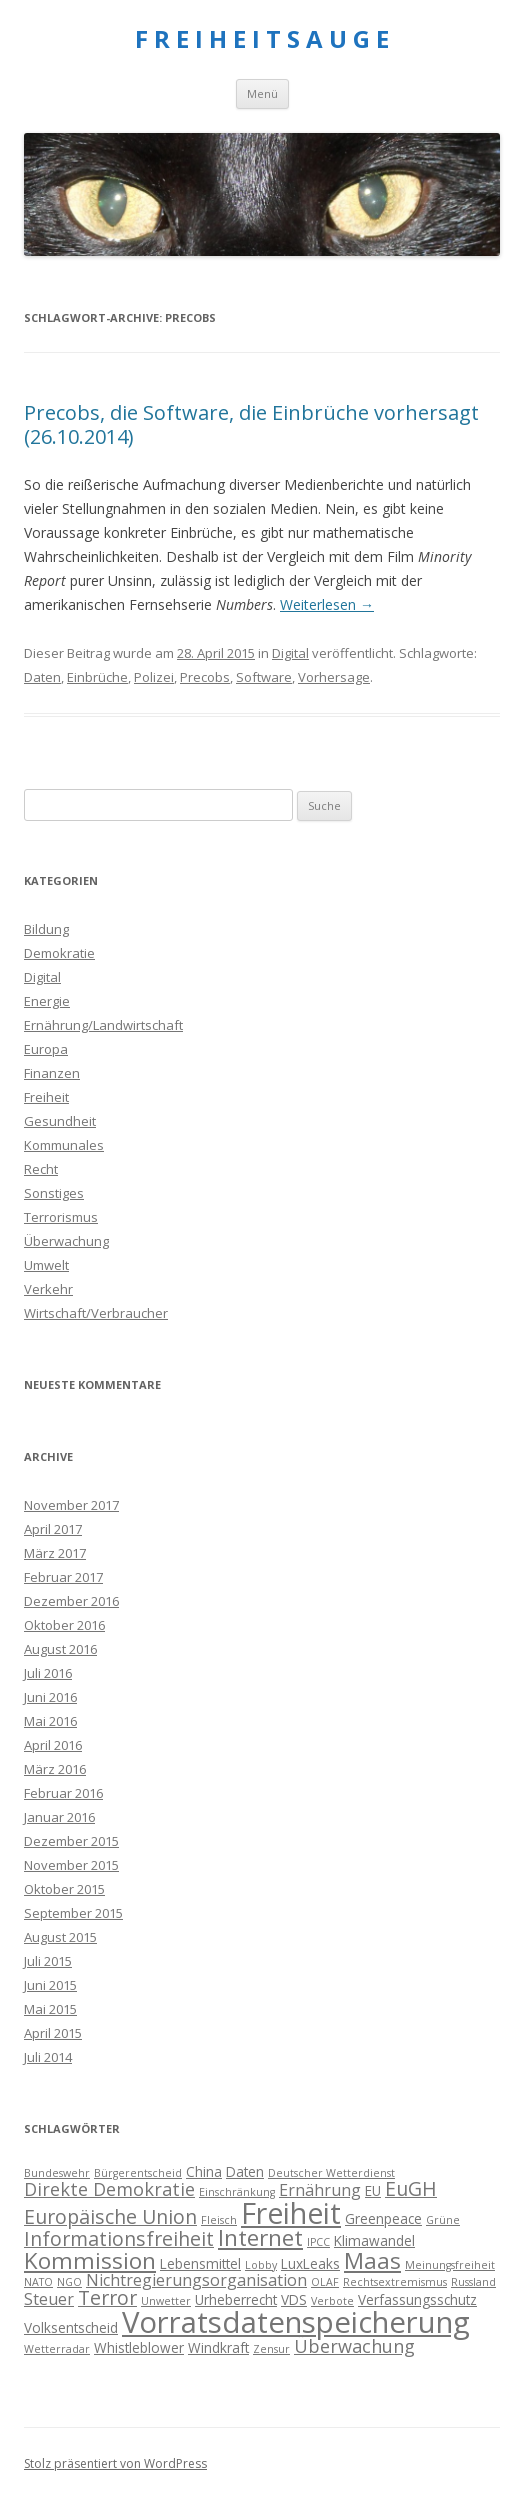 This screenshot has height=2500, width=524. Describe the element at coordinates (219, 2220) in the screenshot. I see `Fleisch [Fleisch (3 Einträge)]` at that location.